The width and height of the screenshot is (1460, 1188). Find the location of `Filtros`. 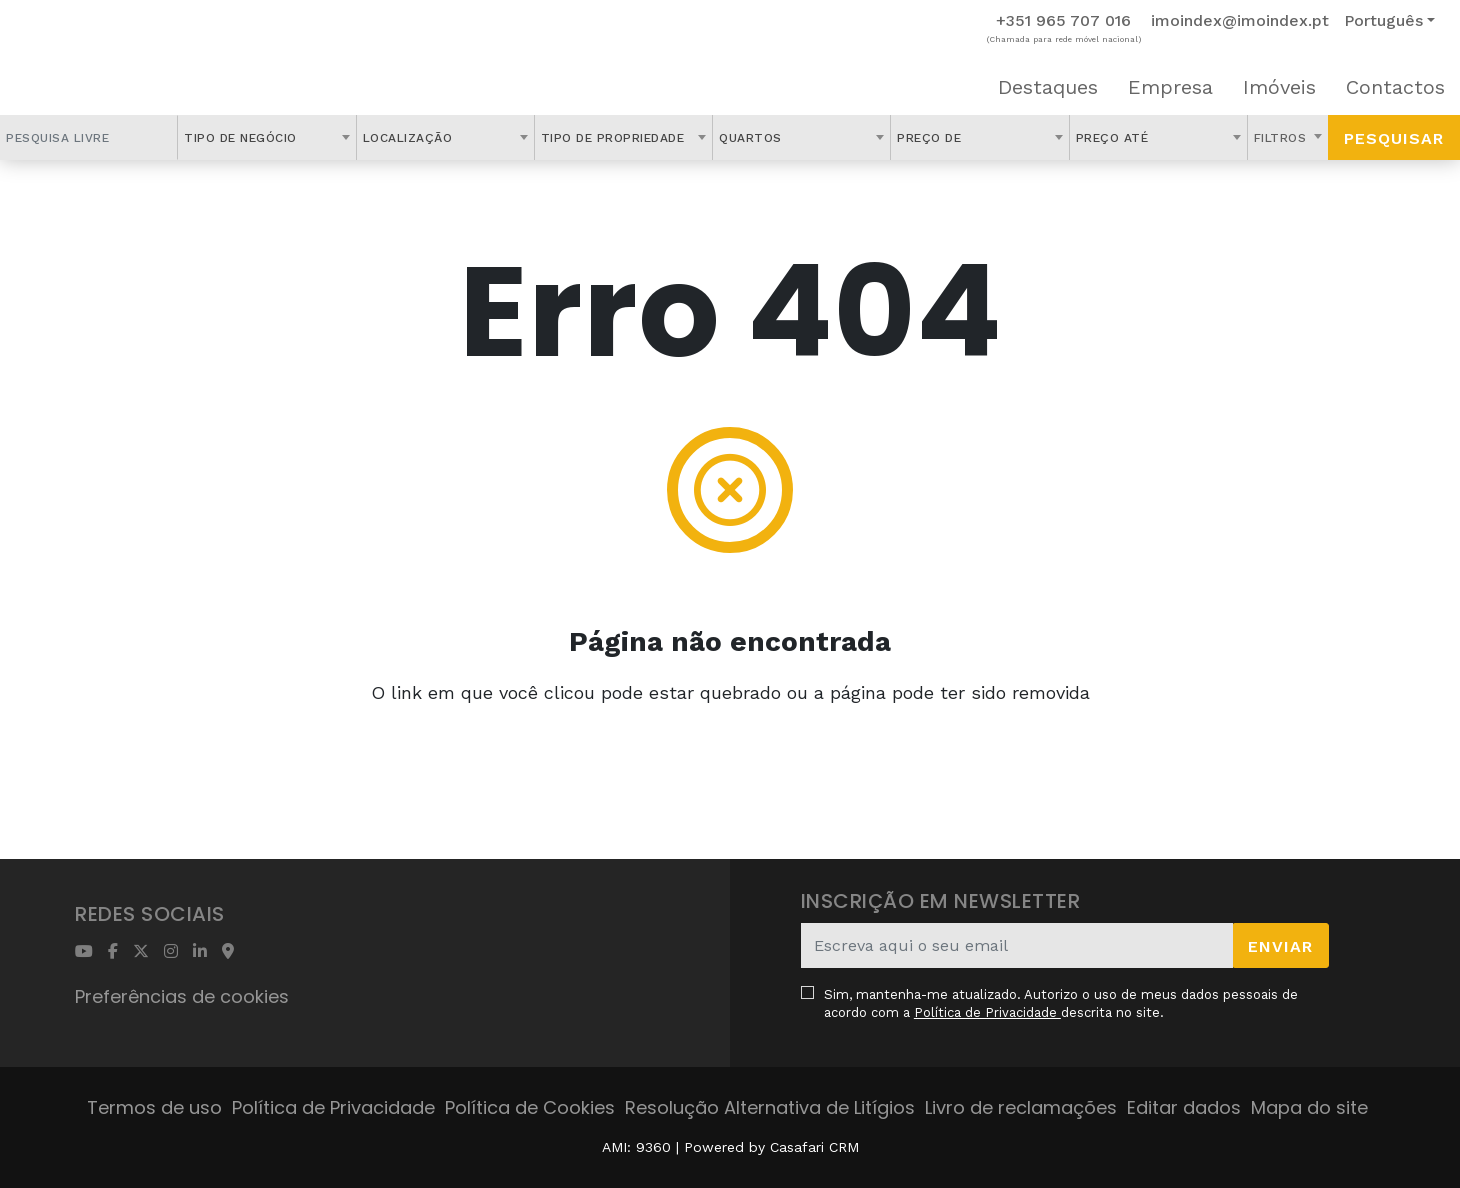

Filtros is located at coordinates (1282, 138).